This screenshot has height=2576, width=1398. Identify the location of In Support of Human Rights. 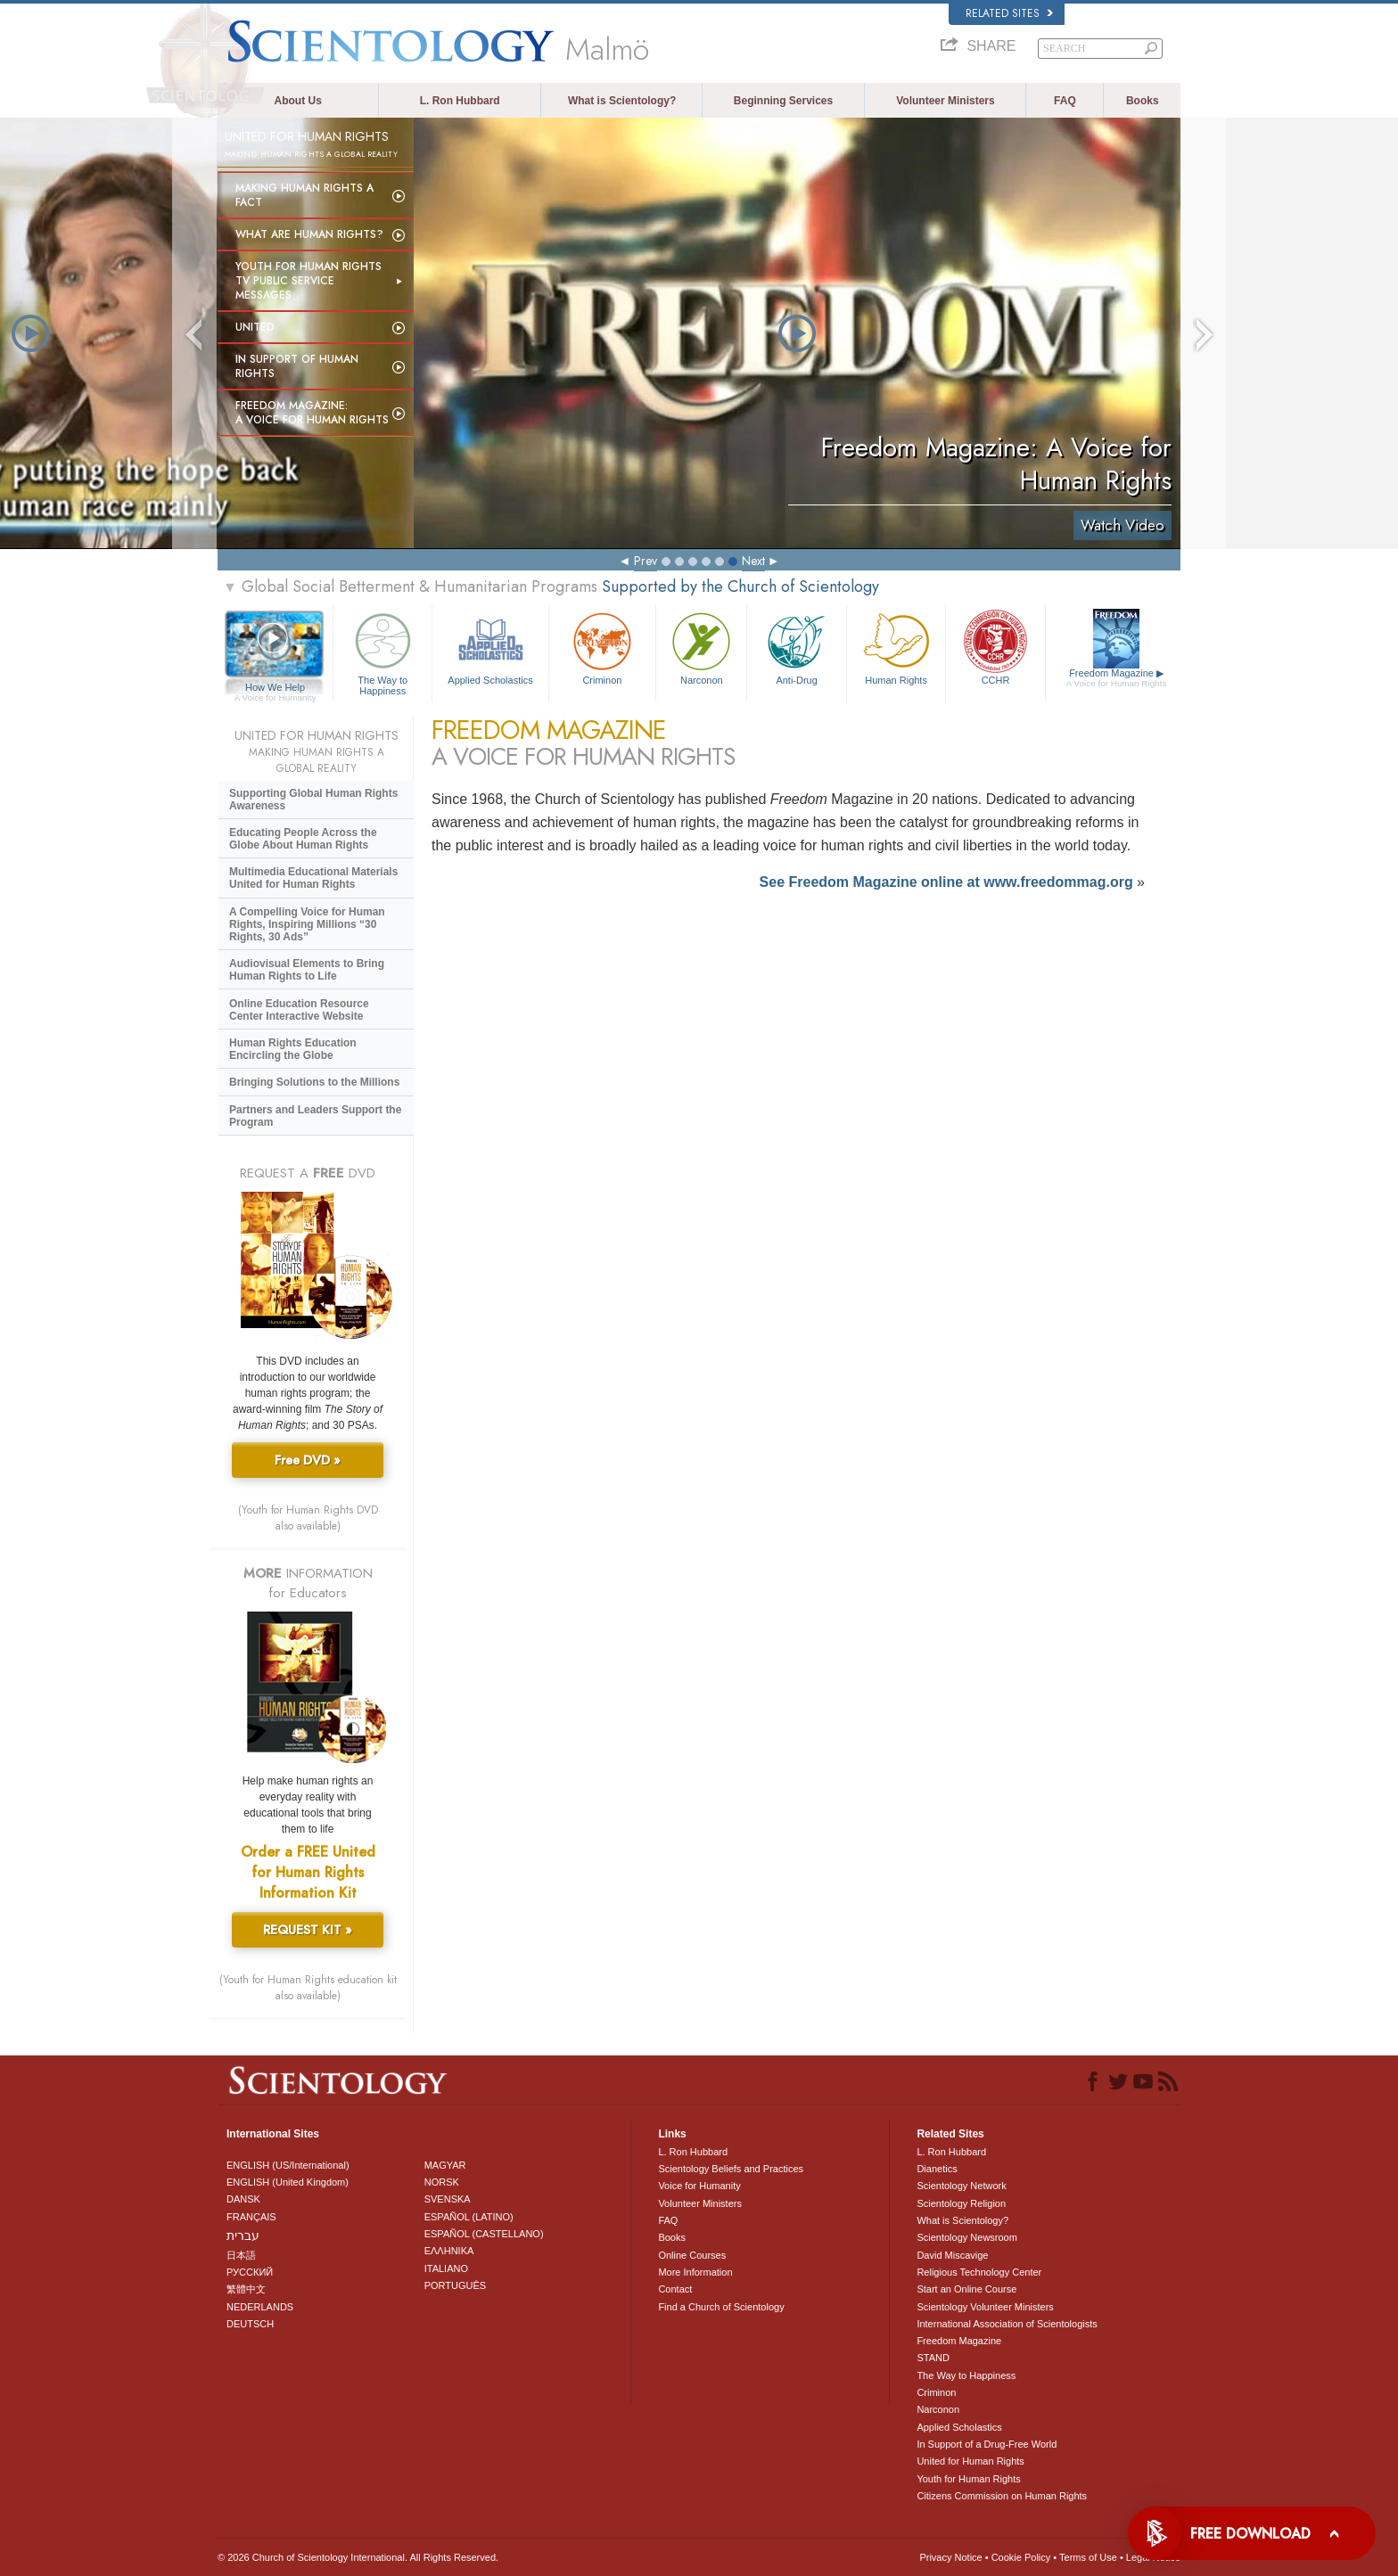
(296, 366).